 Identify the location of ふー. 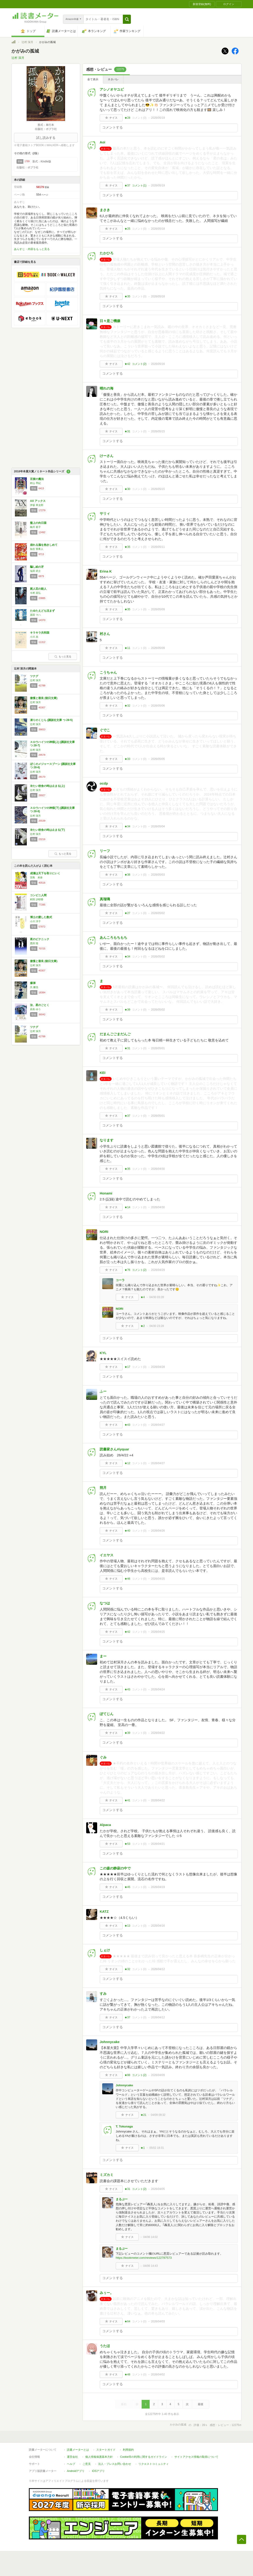
(103, 1391).